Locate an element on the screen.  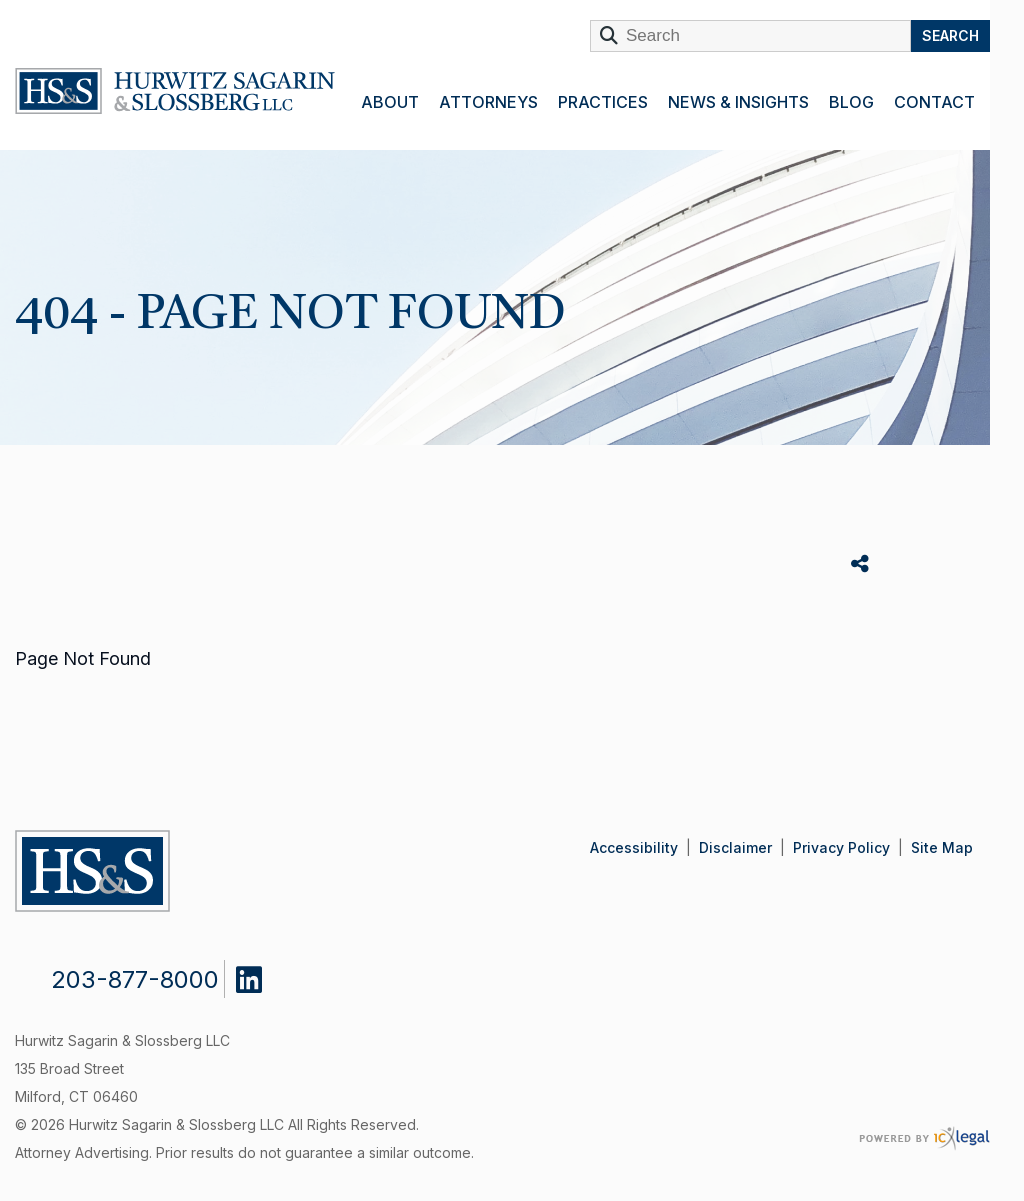
About is located at coordinates (390, 102).